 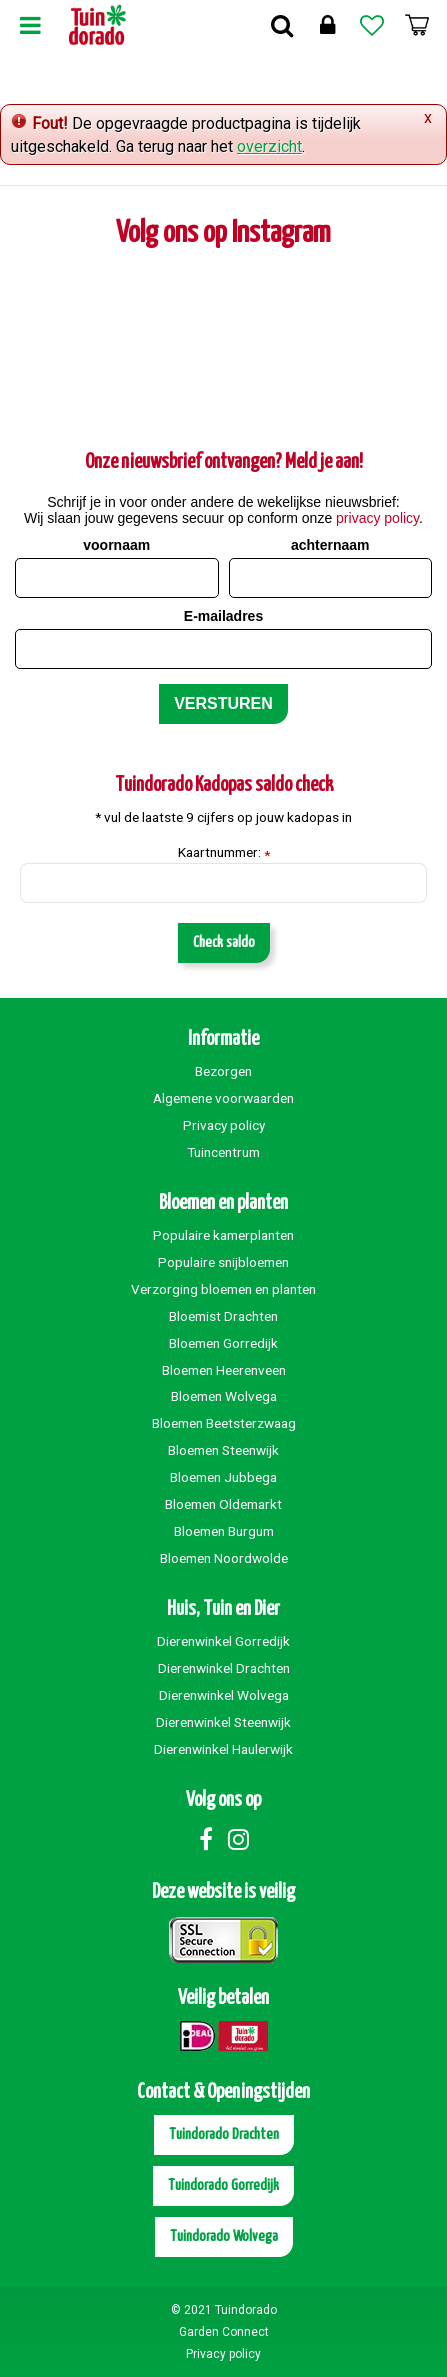 I want to click on Bloemen Beetsterzwaag, so click(x=224, y=1423).